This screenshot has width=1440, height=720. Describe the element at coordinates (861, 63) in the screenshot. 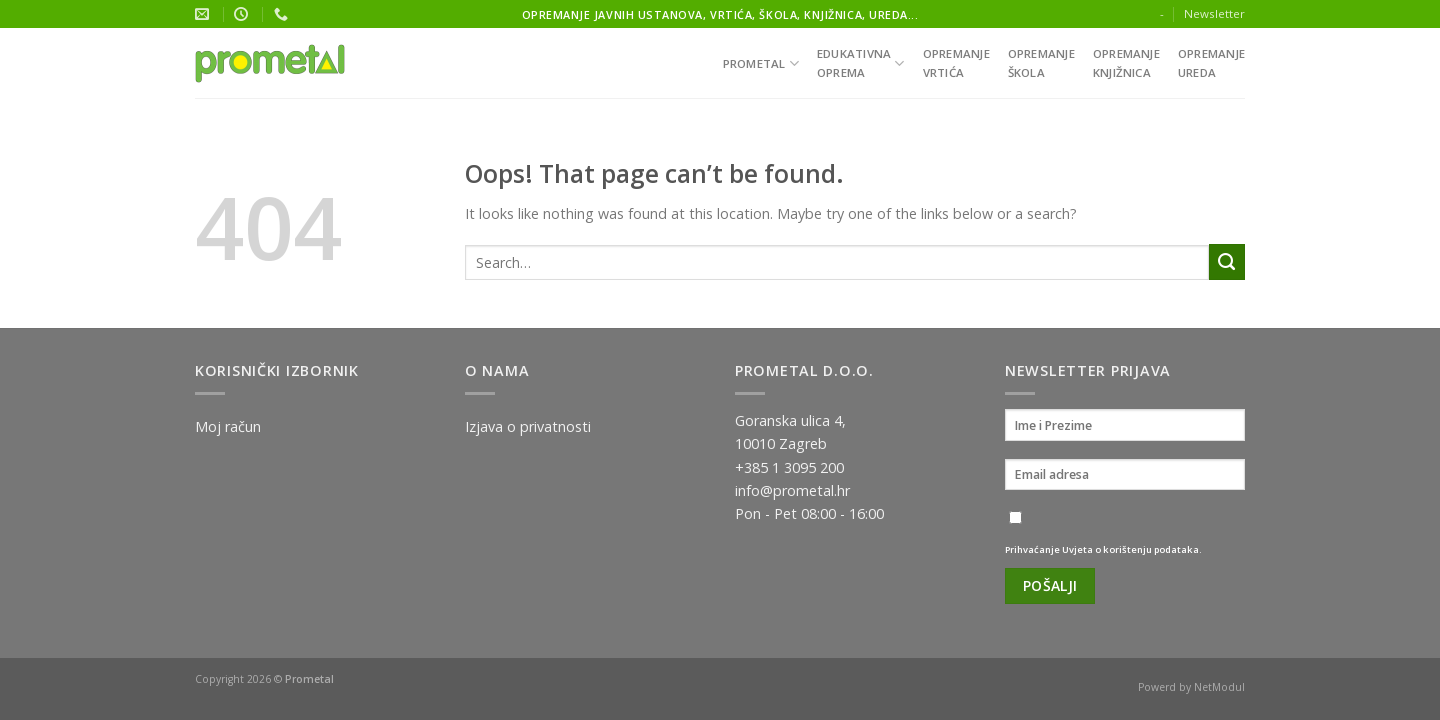

I see `Edukativnaoprema` at that location.